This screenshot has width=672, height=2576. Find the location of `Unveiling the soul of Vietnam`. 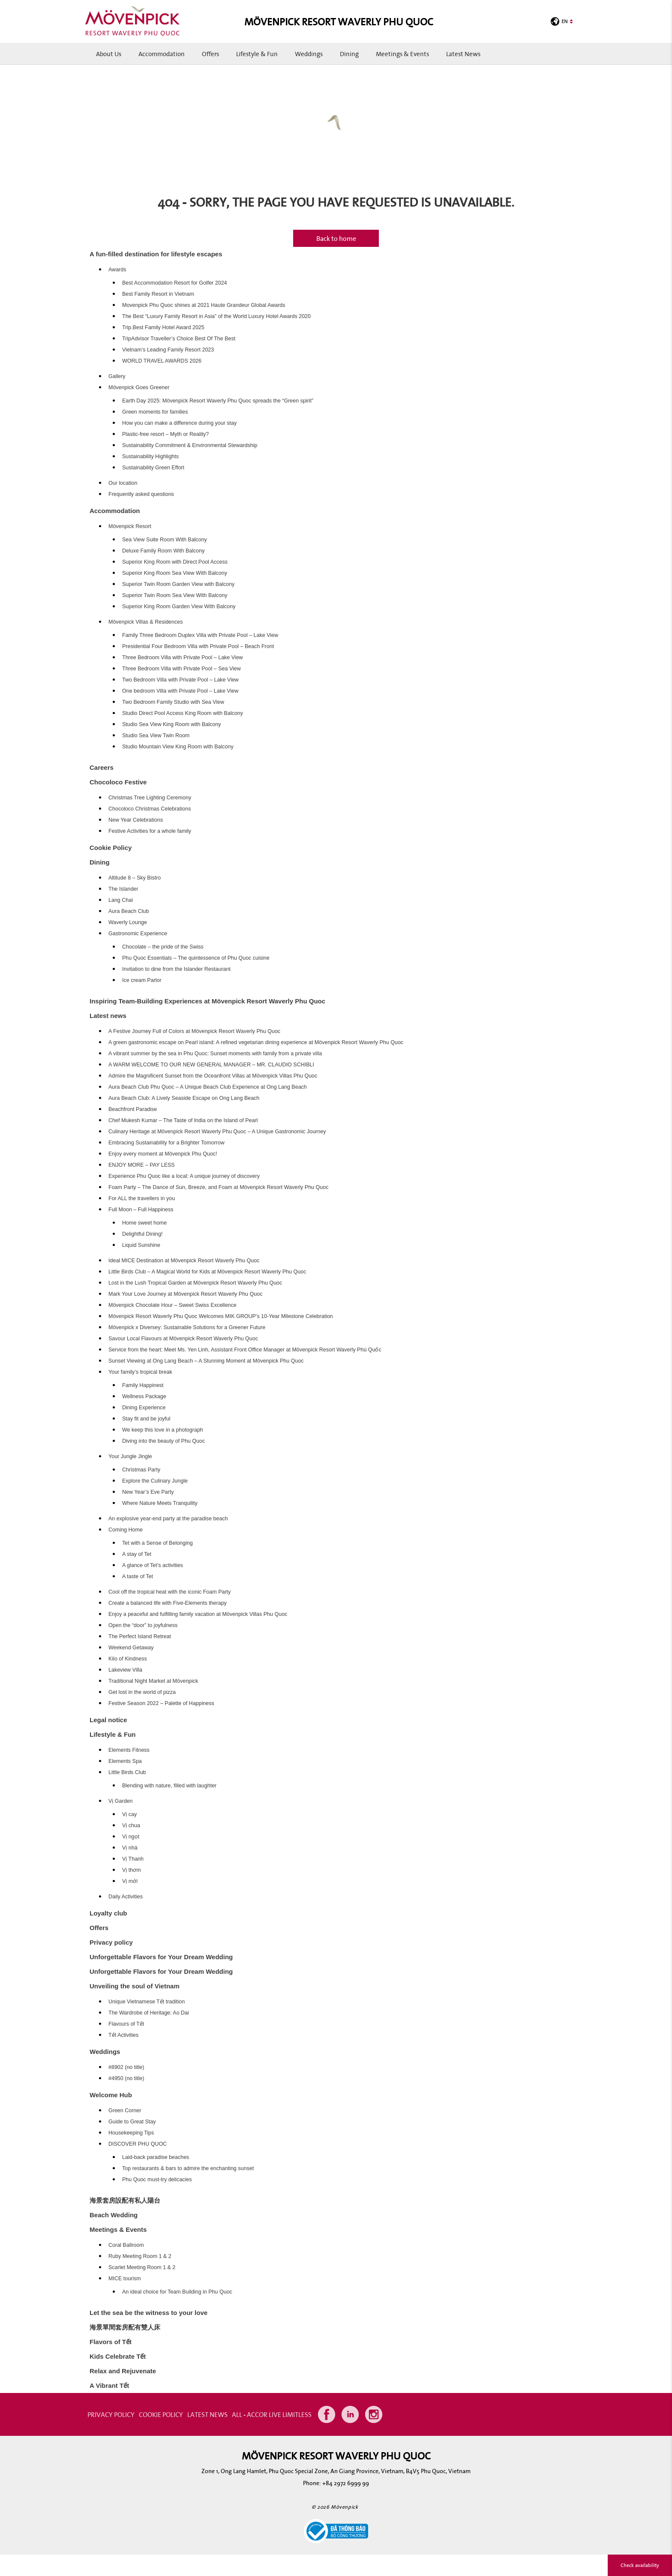

Unveiling the soul of Vietnam is located at coordinates (135, 1986).